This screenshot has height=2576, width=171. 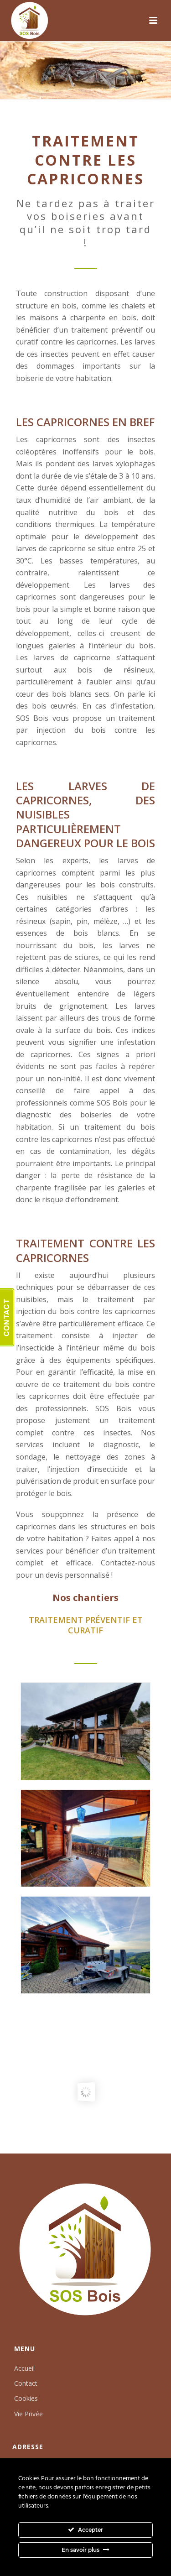 I want to click on Accueil, so click(x=24, y=2368).